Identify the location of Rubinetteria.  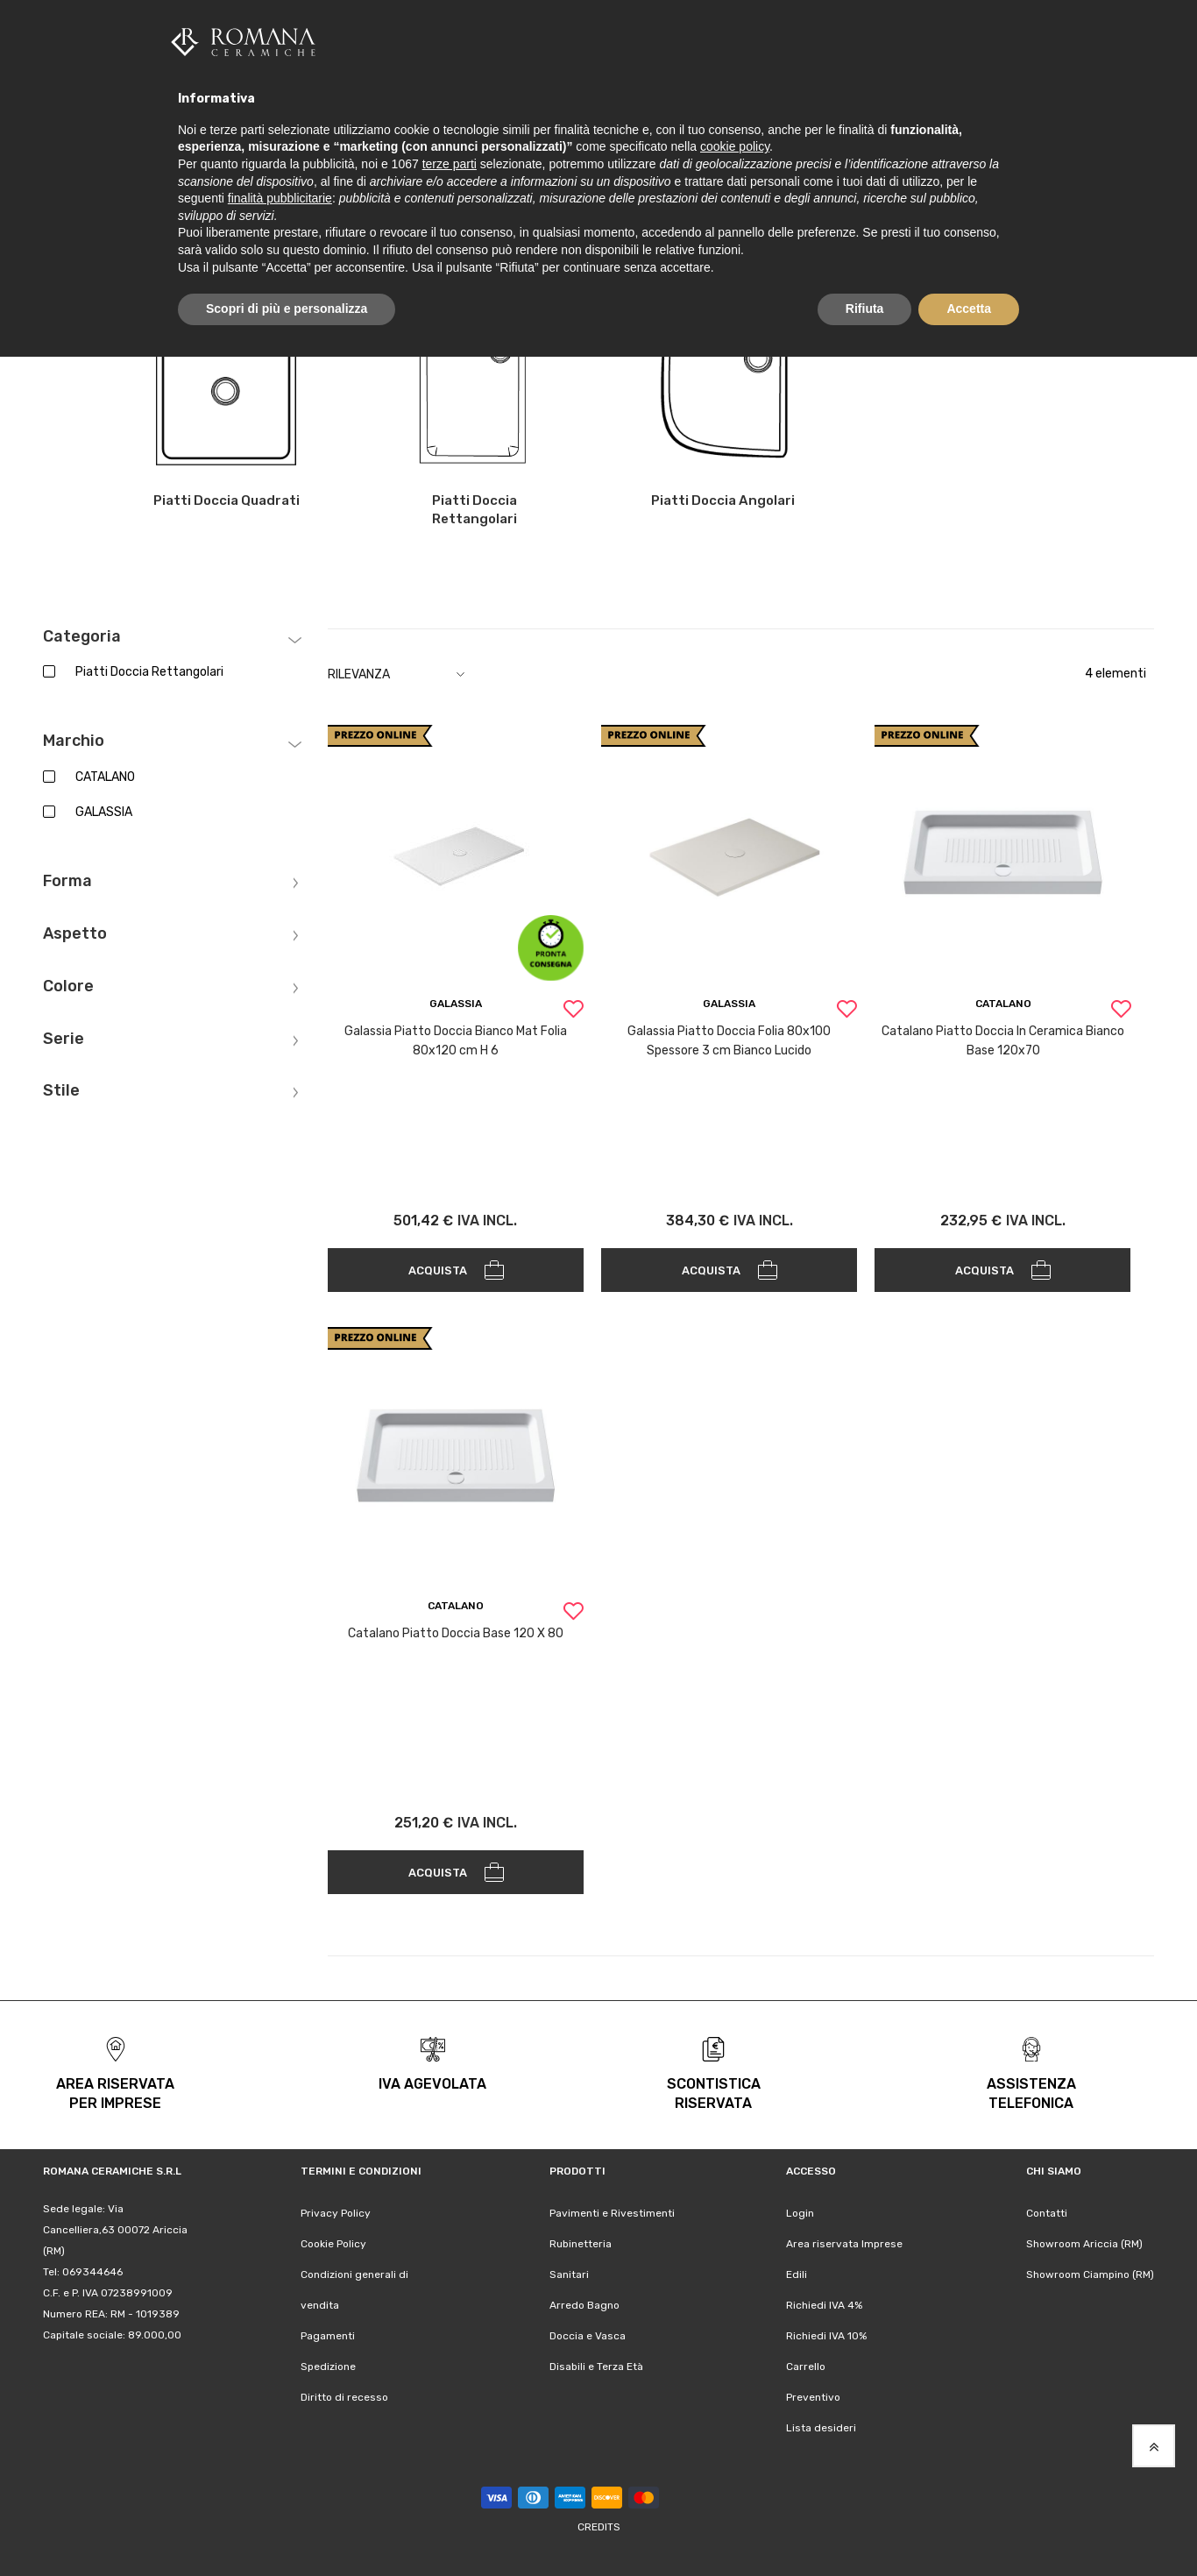
(580, 2244).